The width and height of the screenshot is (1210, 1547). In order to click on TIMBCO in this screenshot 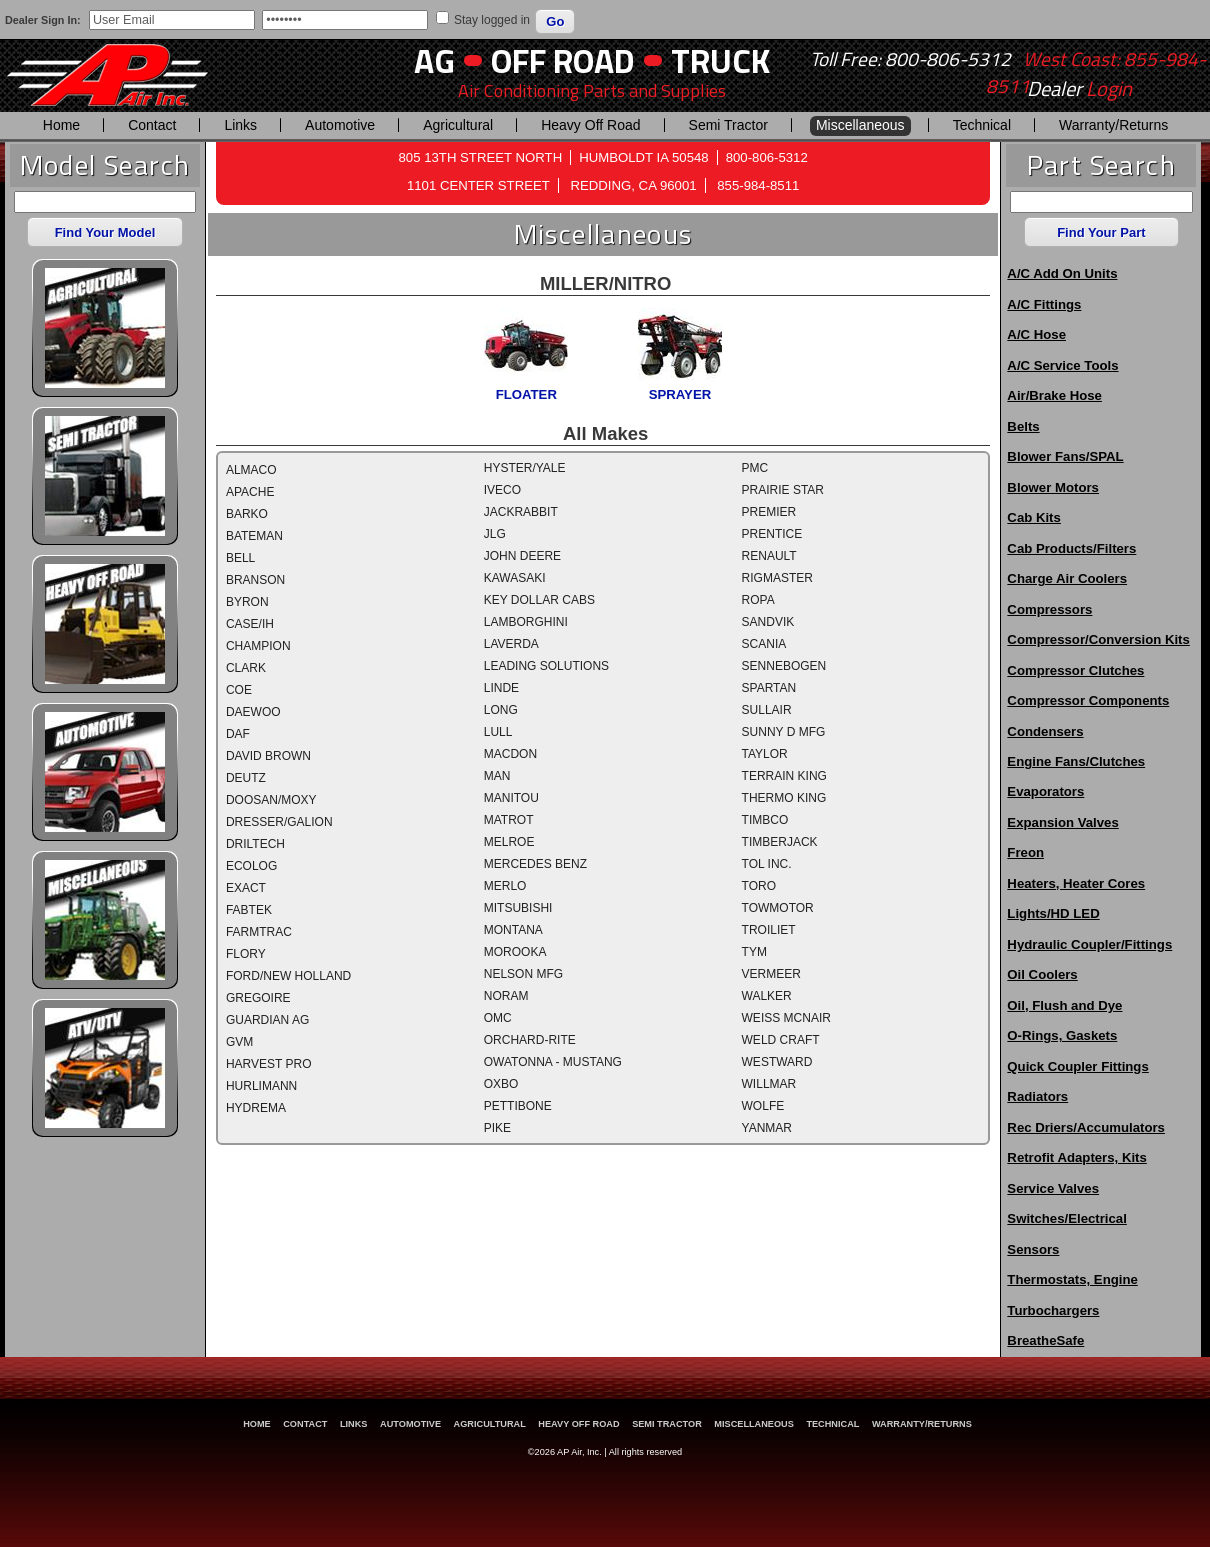, I will do `click(765, 820)`.